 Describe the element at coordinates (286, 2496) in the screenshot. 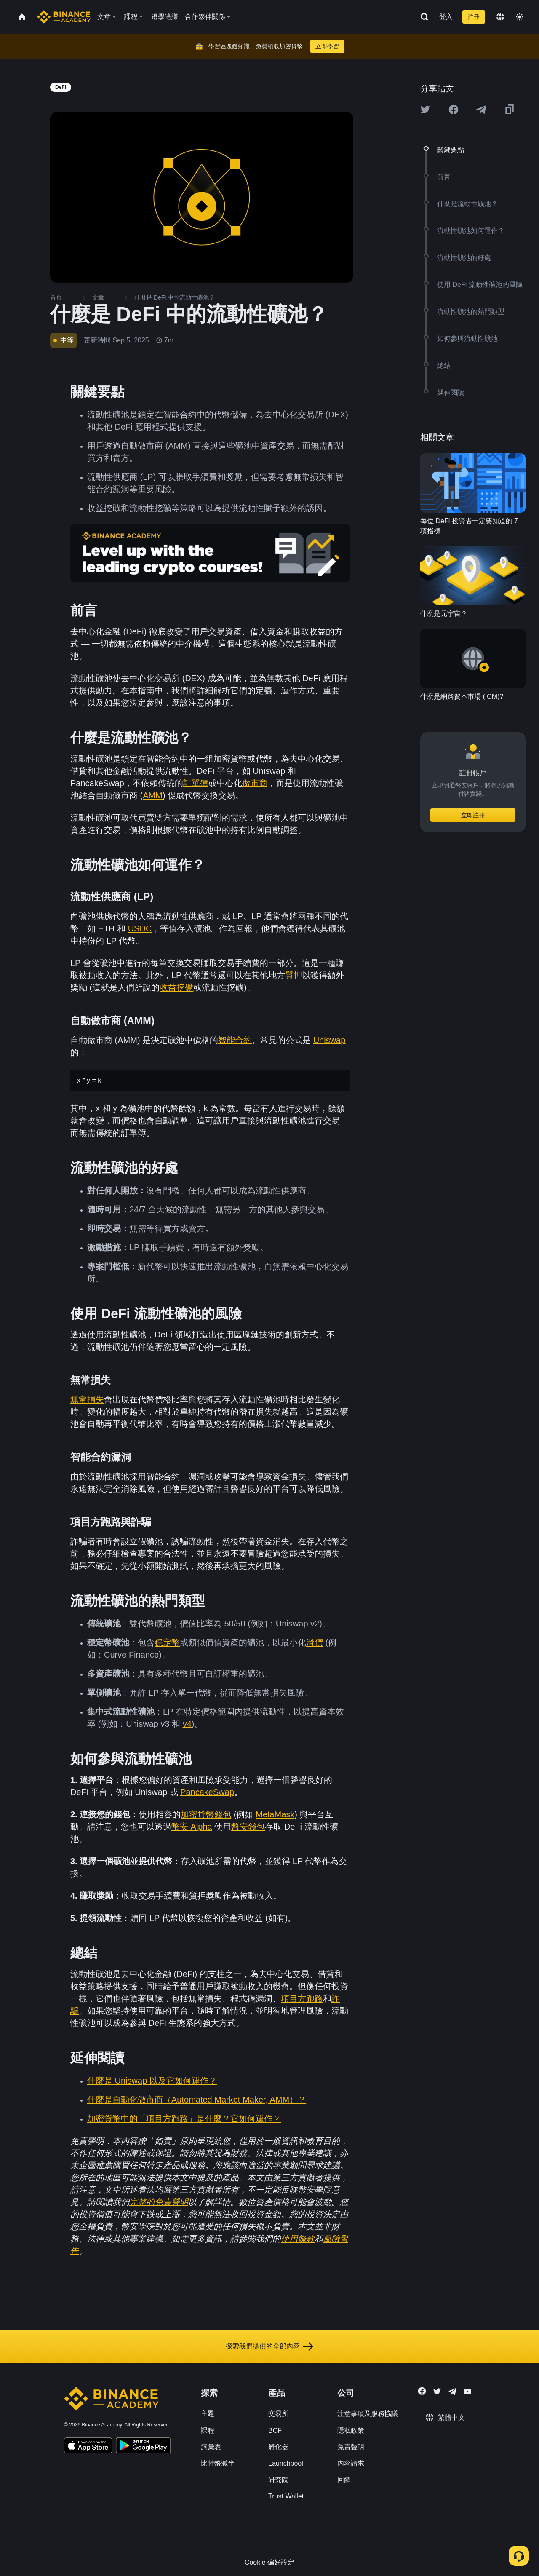

I see `Trust Wallet` at that location.